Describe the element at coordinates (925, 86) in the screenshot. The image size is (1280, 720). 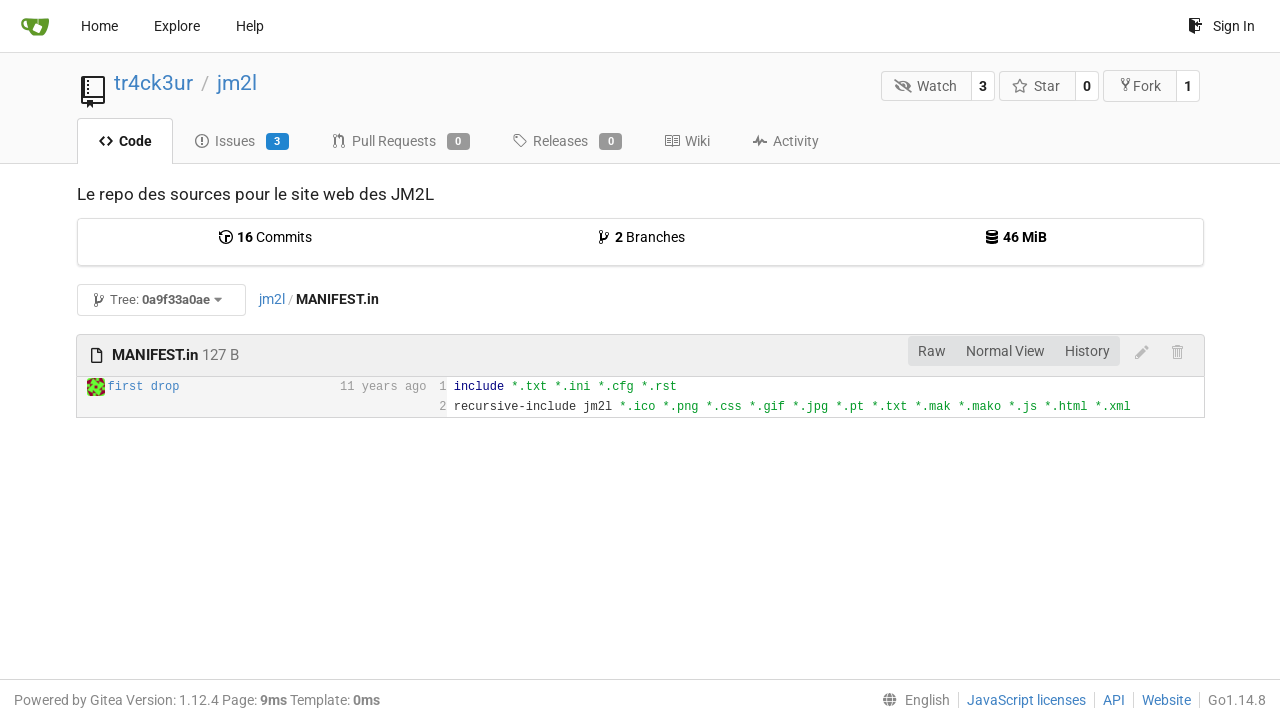
I see `Watch` at that location.